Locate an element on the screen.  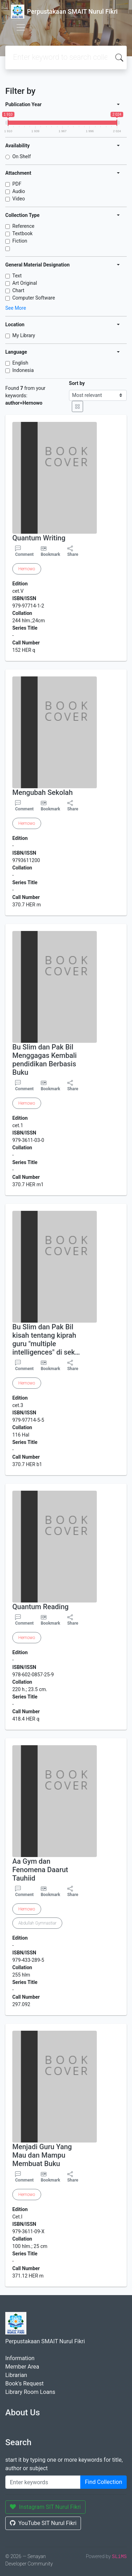
Comment is located at coordinates (24, 551).